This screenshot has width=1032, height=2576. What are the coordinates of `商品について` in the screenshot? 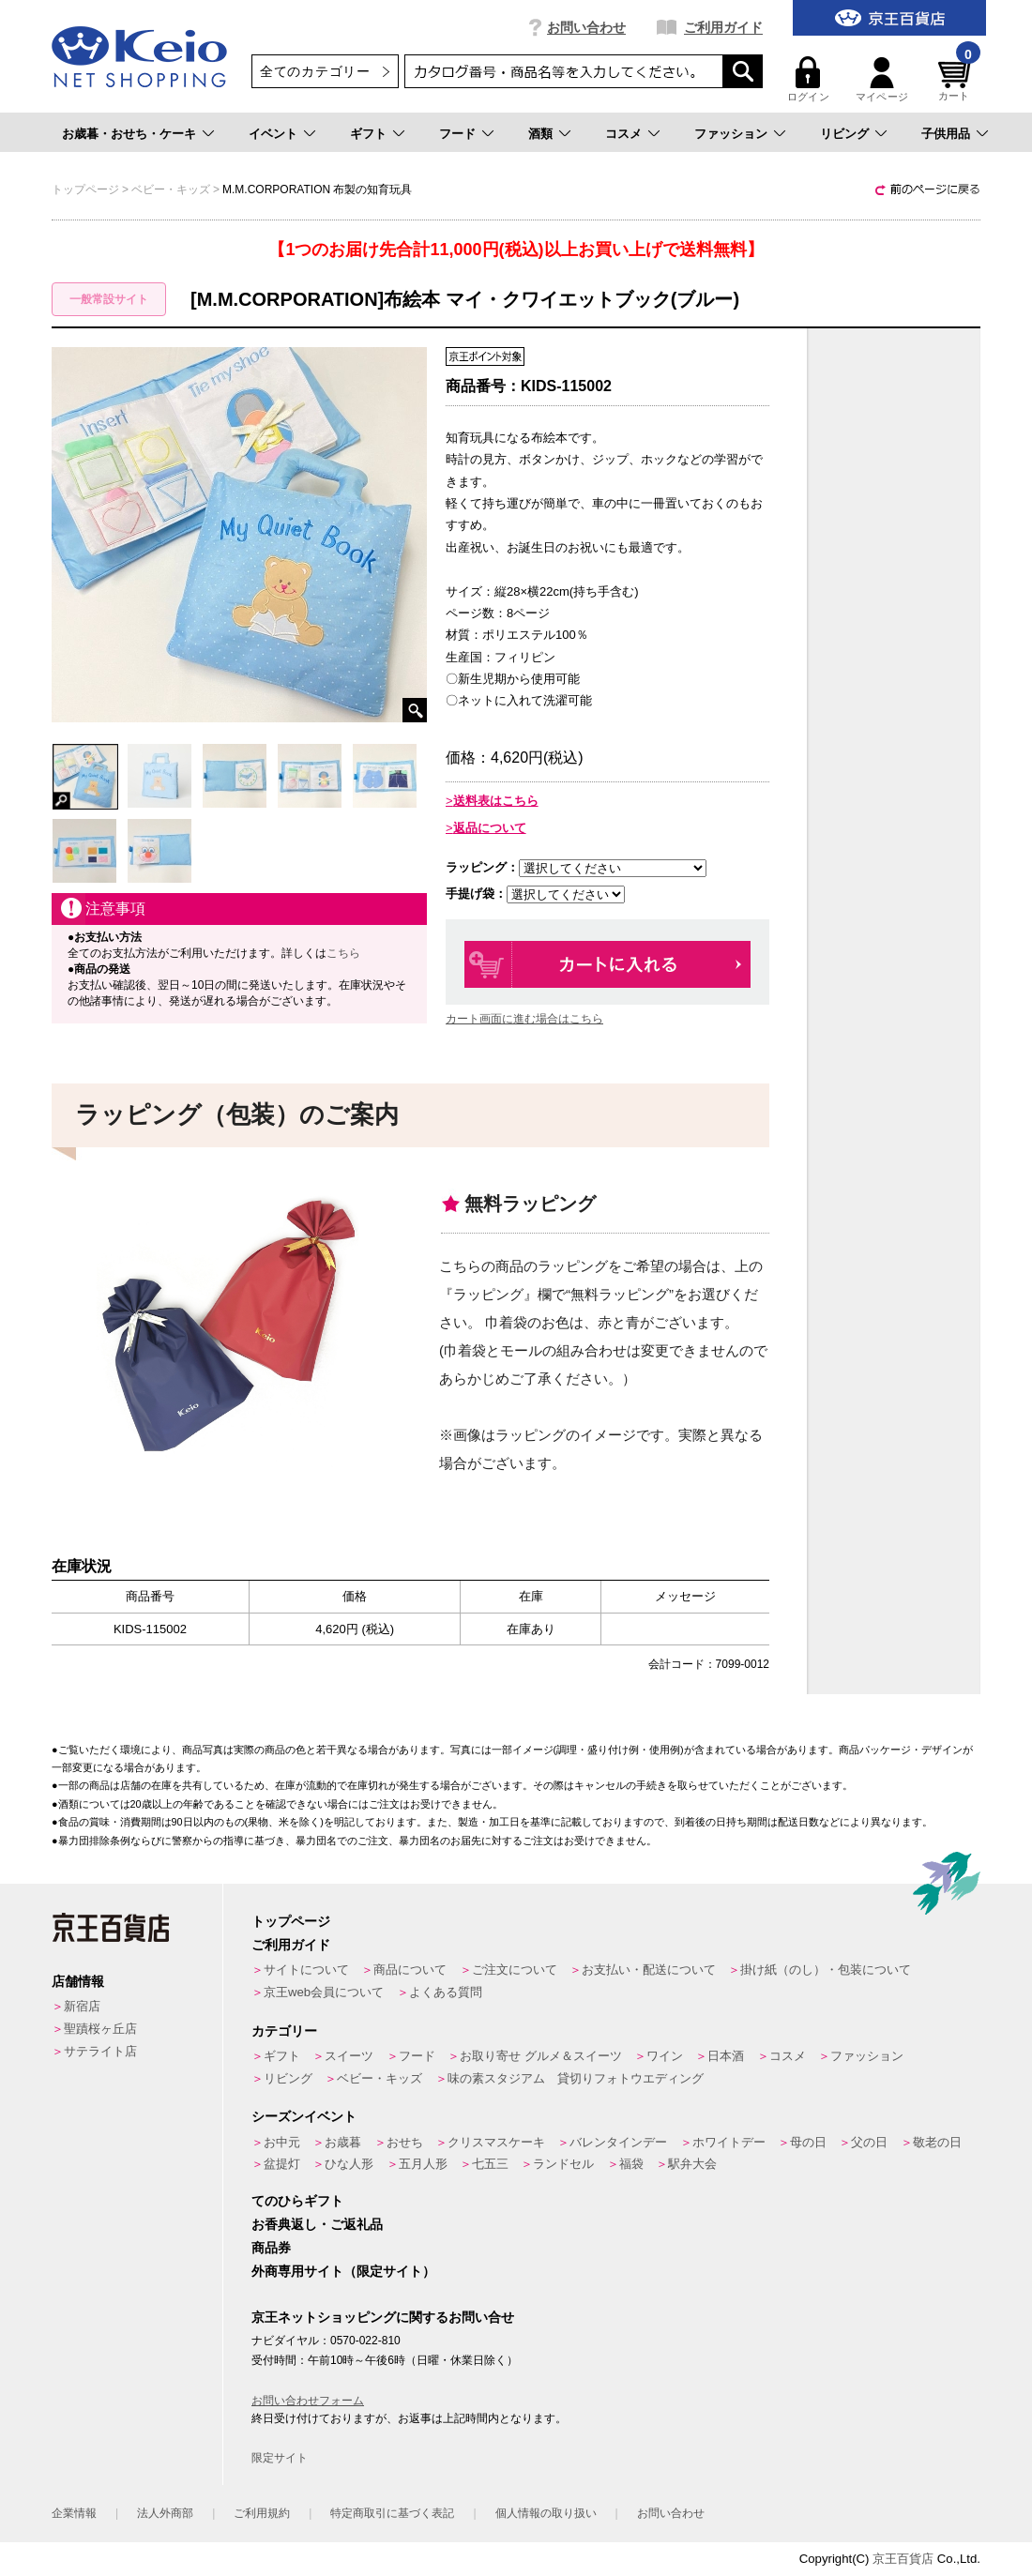 It's located at (410, 1969).